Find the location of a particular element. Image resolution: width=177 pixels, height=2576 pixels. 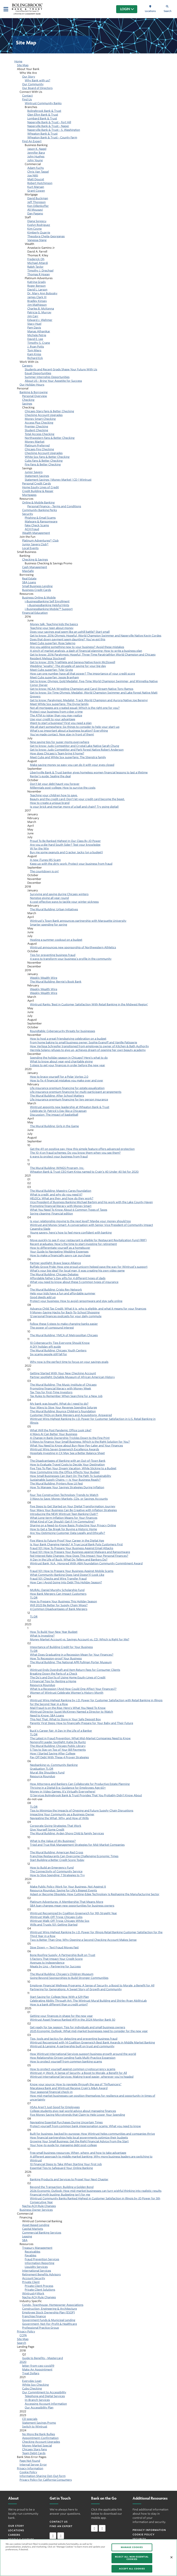

Money Market Special is located at coordinates (37, 2445).